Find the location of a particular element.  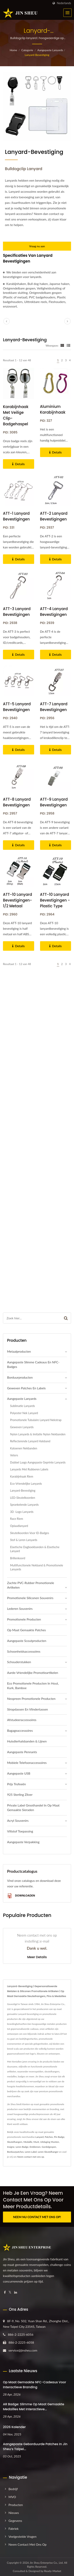

Aangepaste Pennants is located at coordinates (22, 1752).